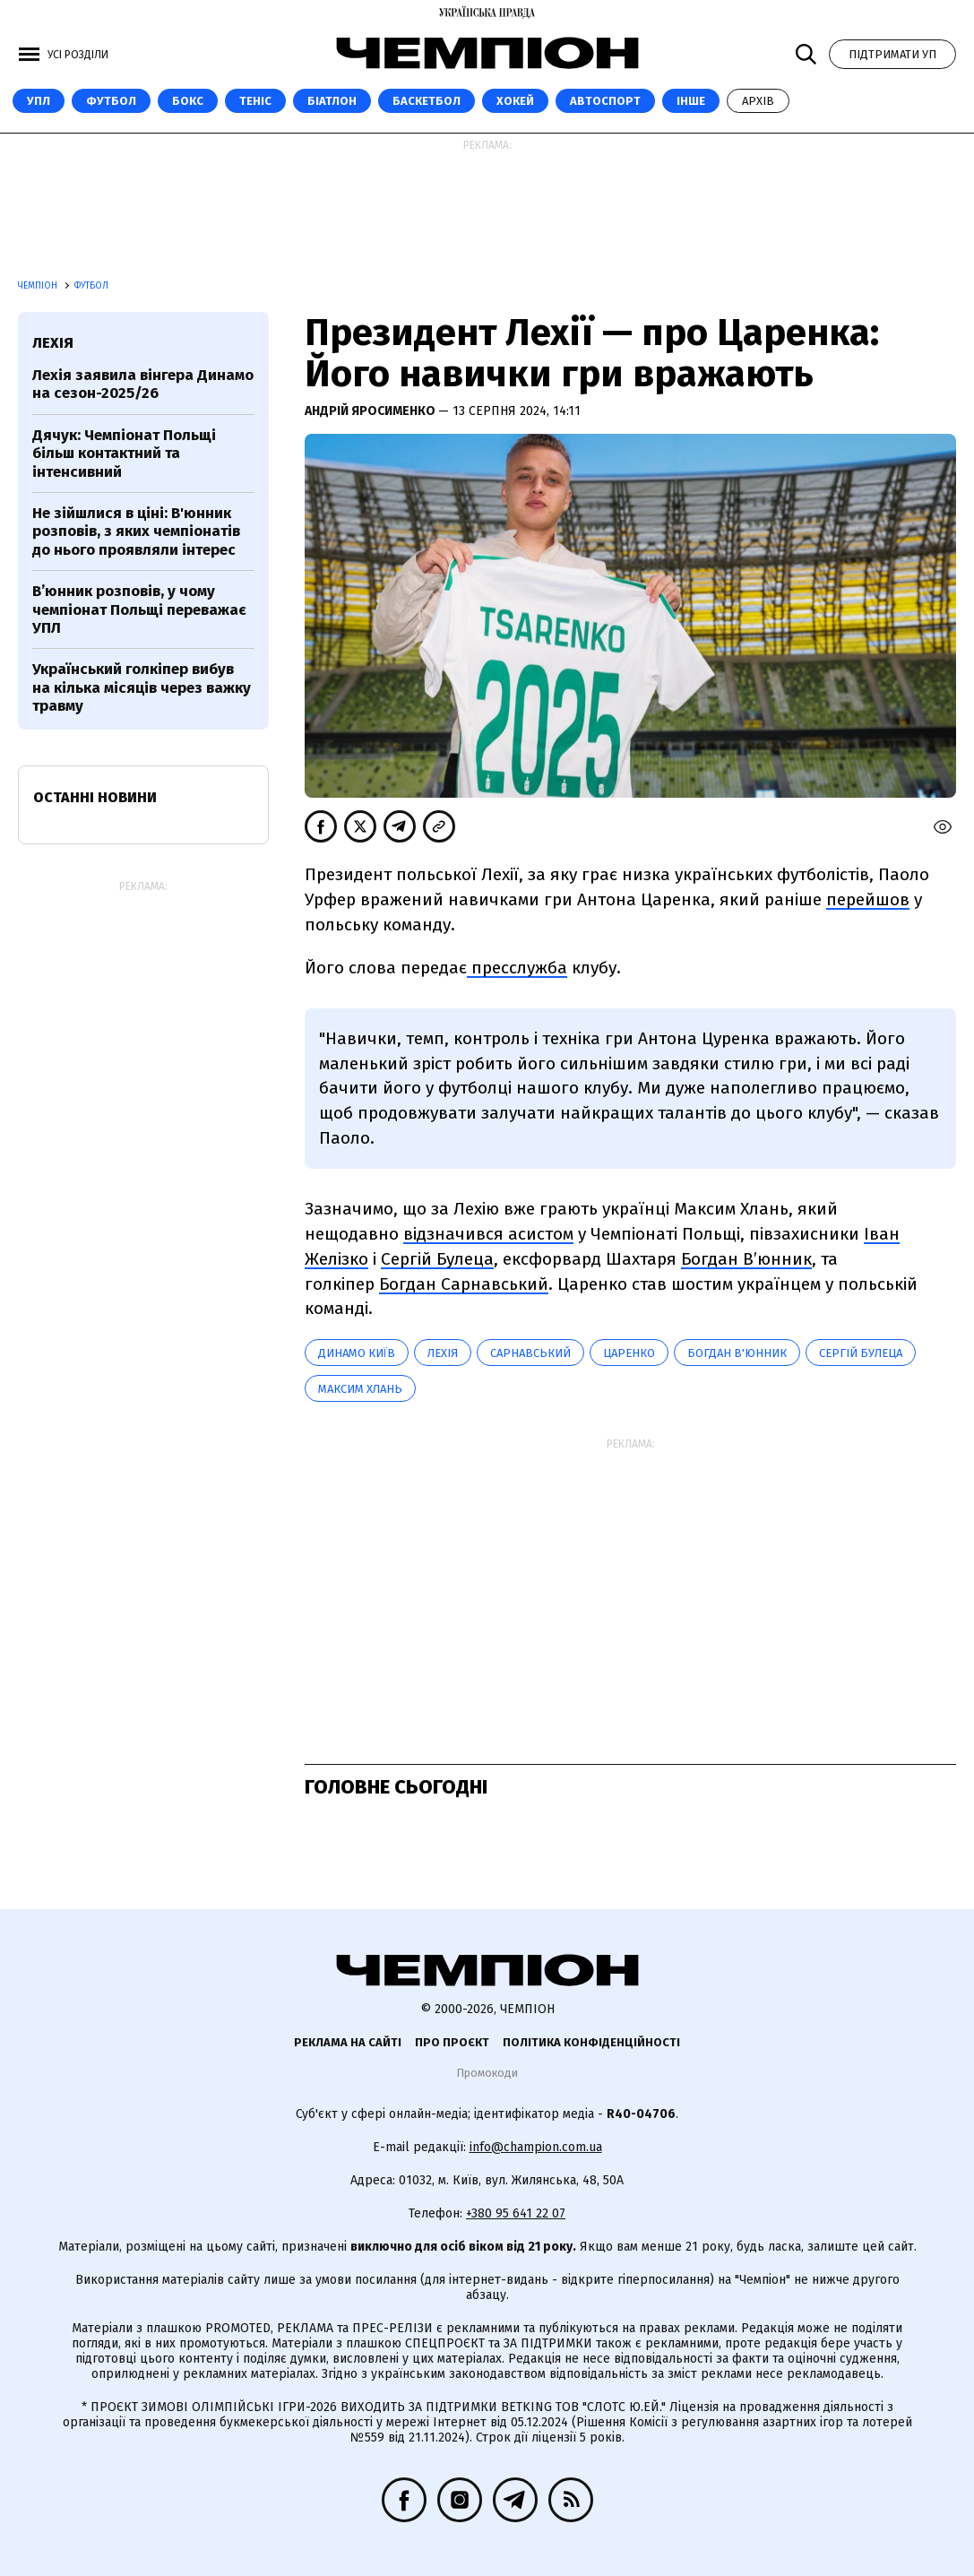  What do you see at coordinates (530, 1353) in the screenshot?
I see `Сарнавський` at bounding box center [530, 1353].